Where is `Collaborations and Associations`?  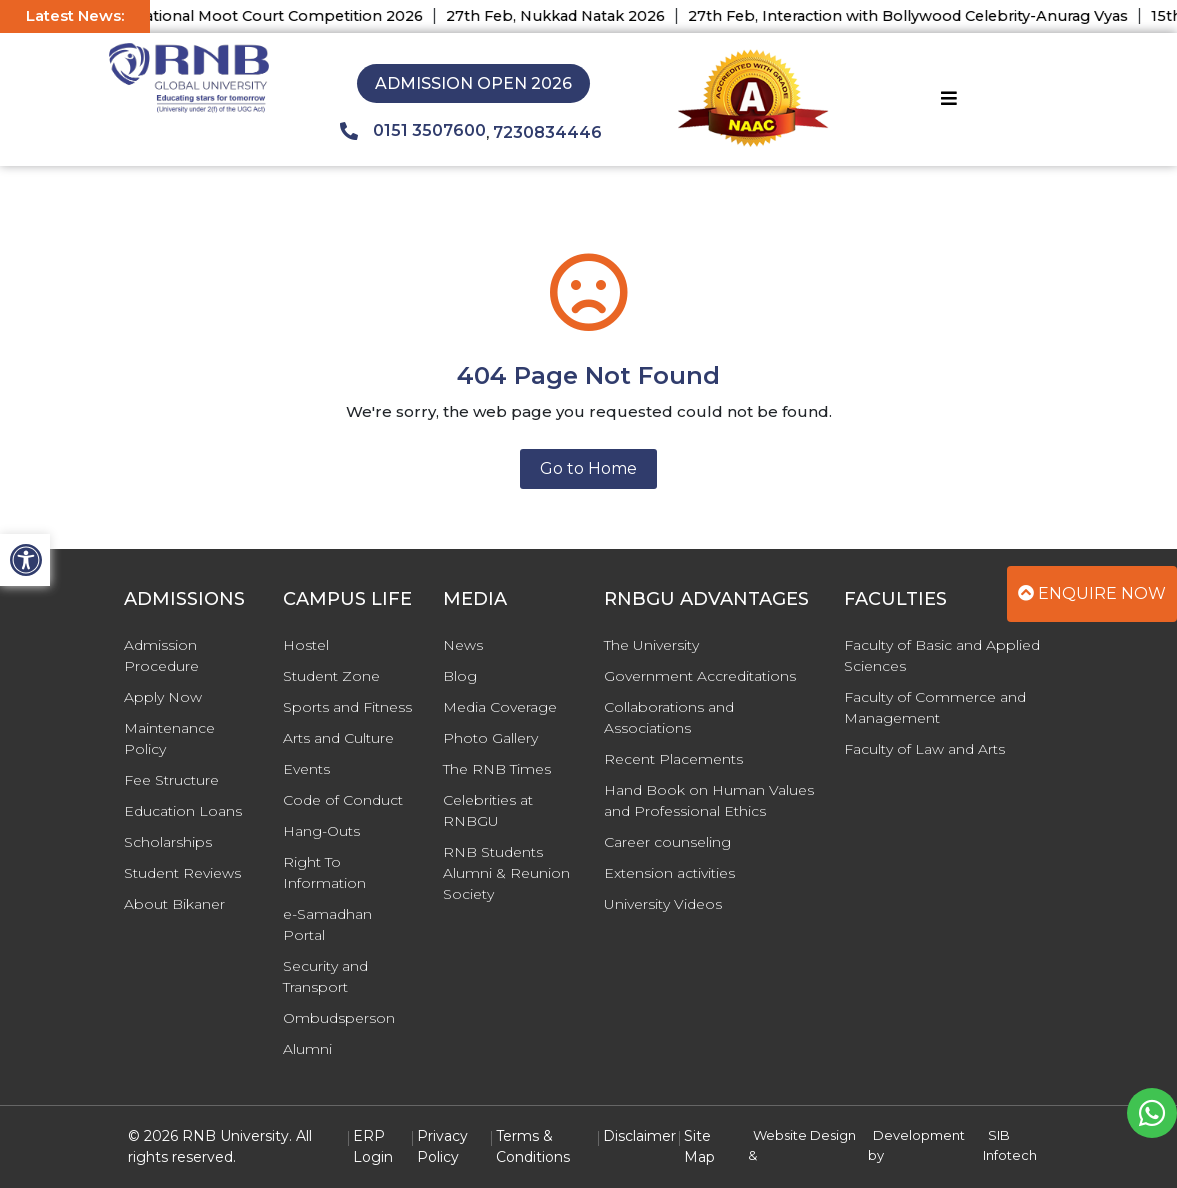
Collaborations and Associations is located at coordinates (669, 717).